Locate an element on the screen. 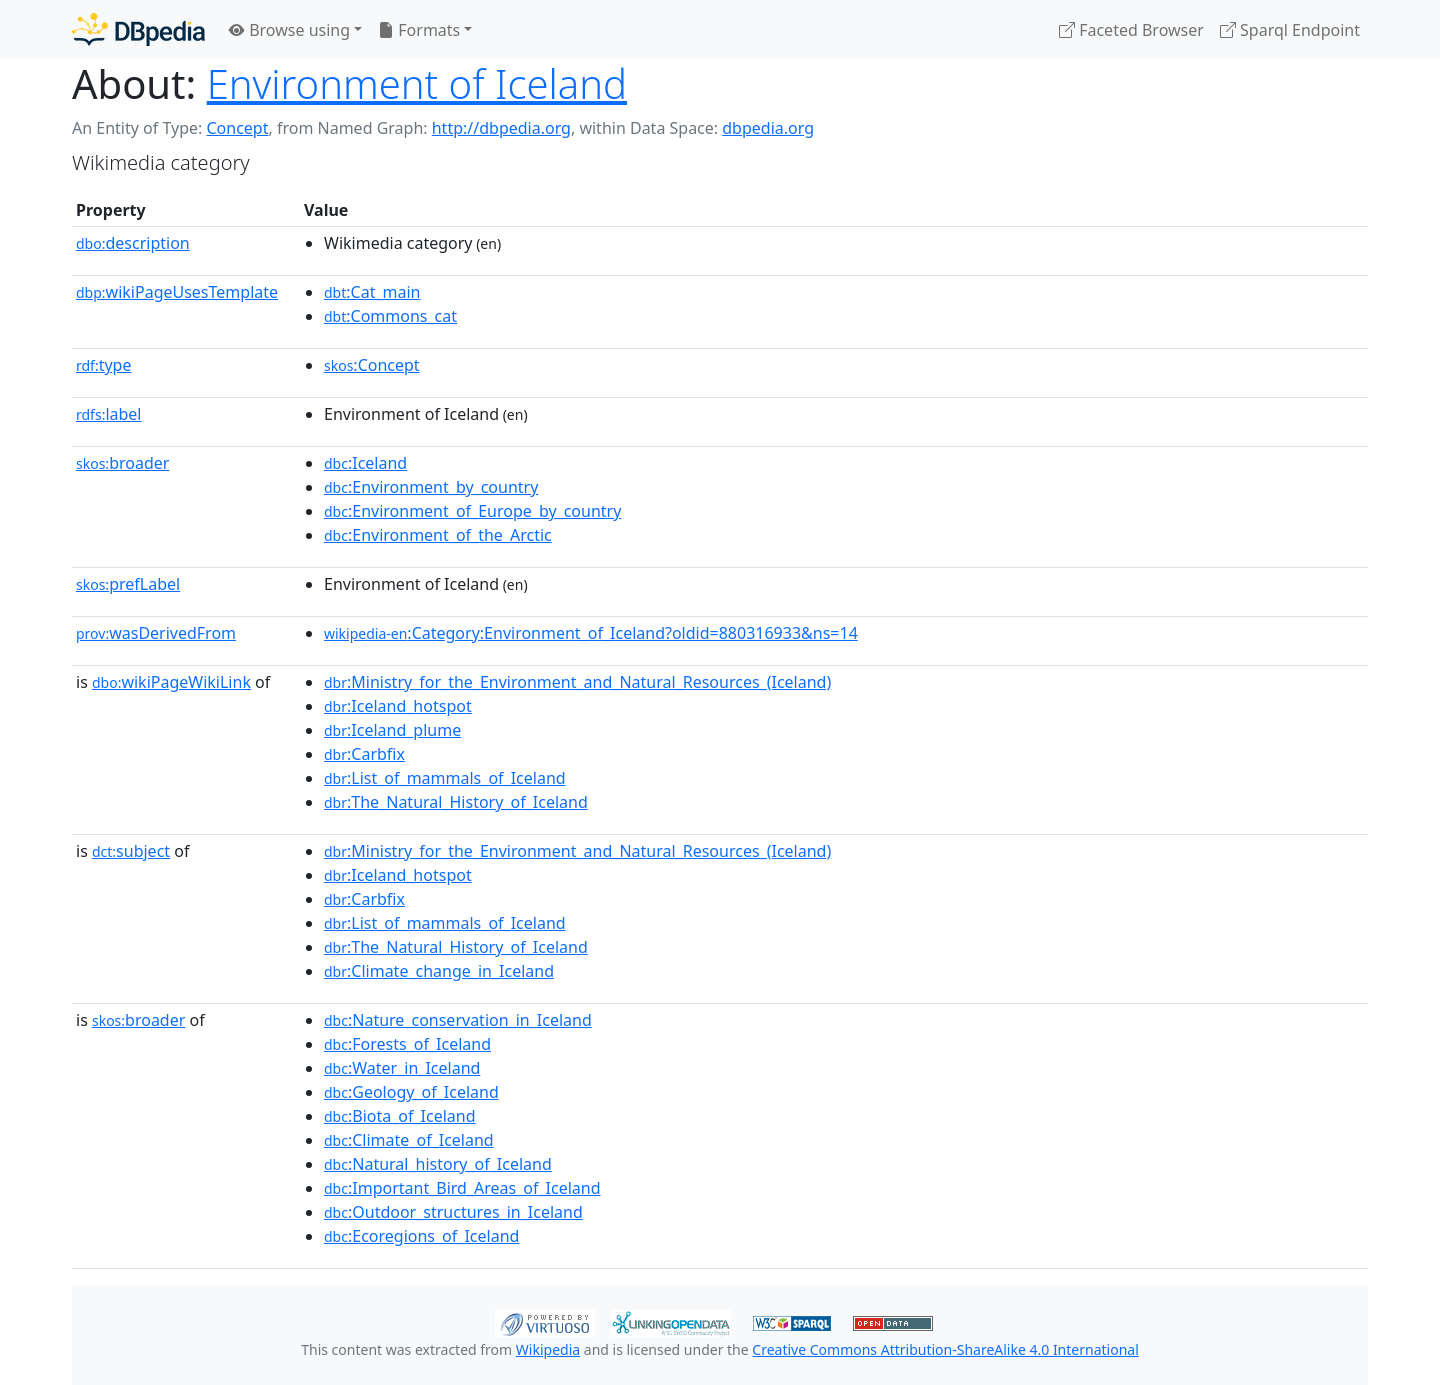 Image resolution: width=1440 pixels, height=1385 pixels. prefLabel is located at coordinates (128, 584).